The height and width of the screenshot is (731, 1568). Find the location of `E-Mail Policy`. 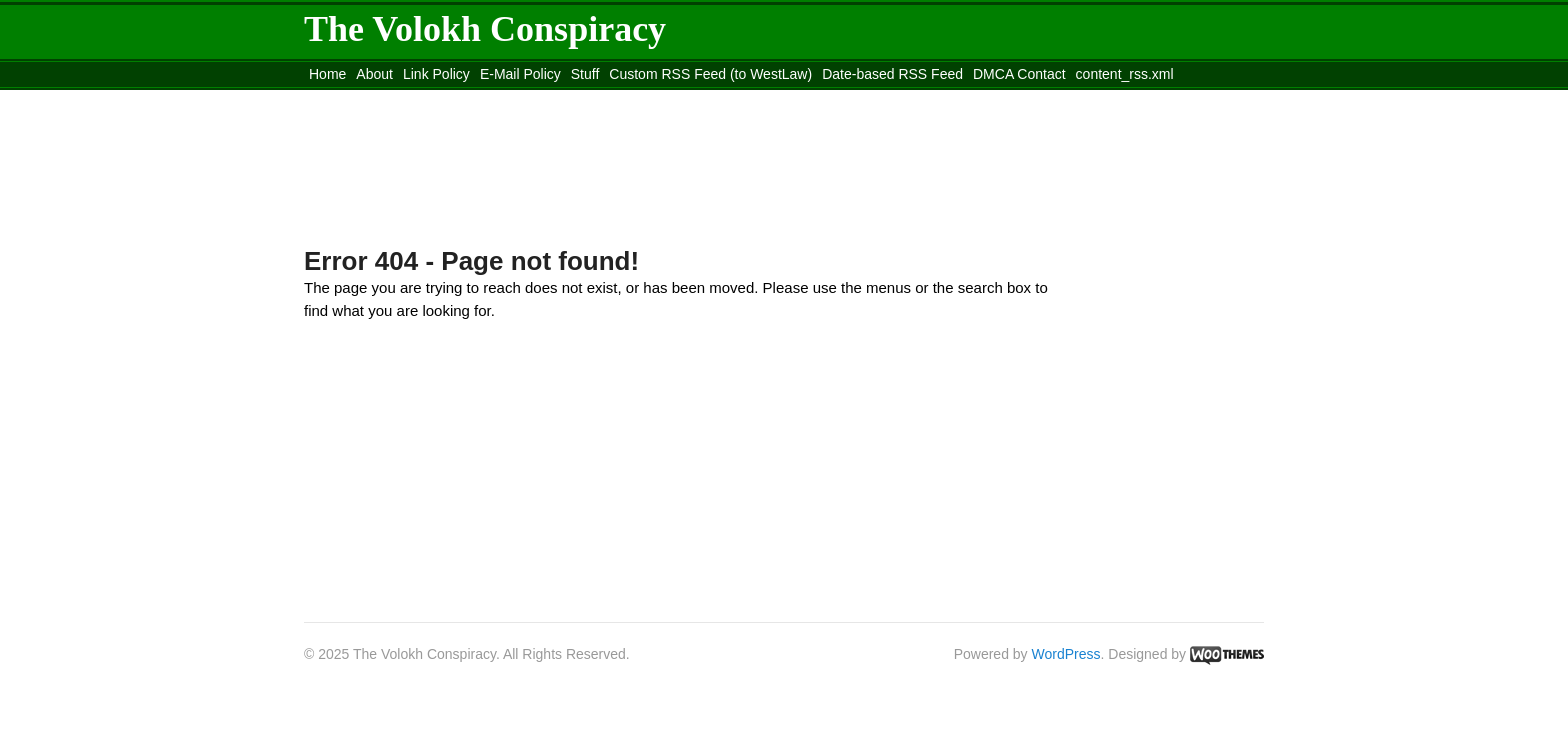

E-Mail Policy is located at coordinates (520, 74).